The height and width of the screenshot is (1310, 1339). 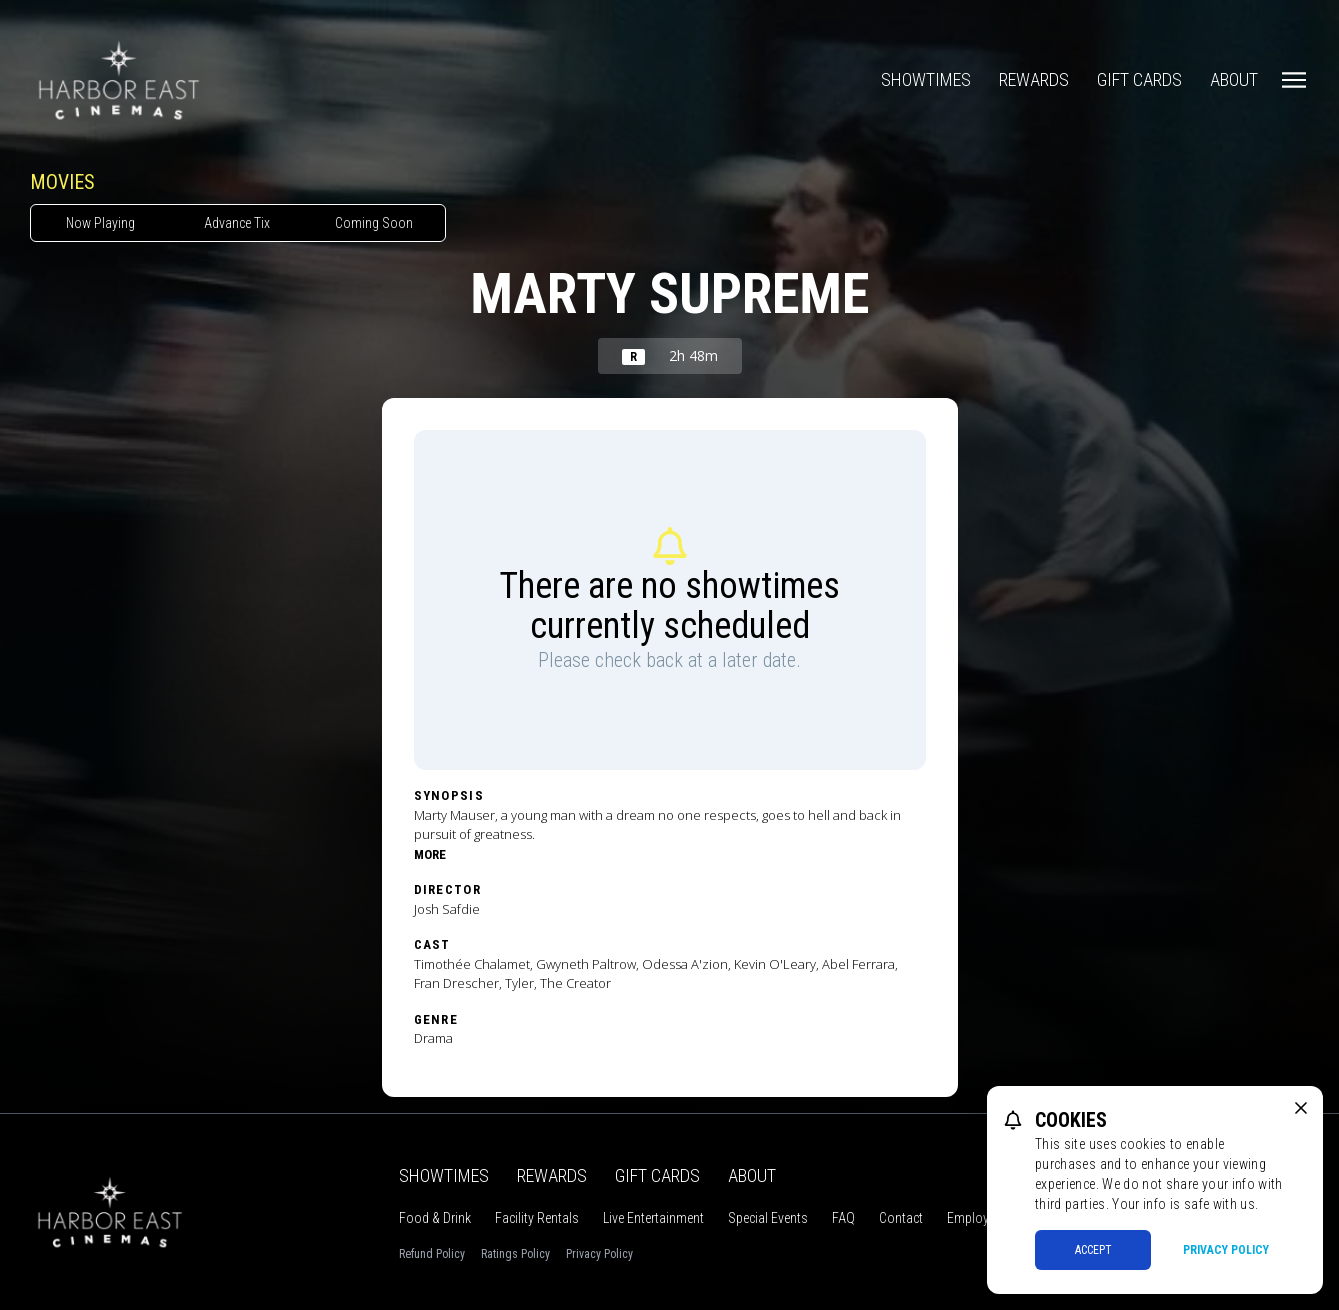 What do you see at coordinates (1093, 1250) in the screenshot?
I see `Accept` at bounding box center [1093, 1250].